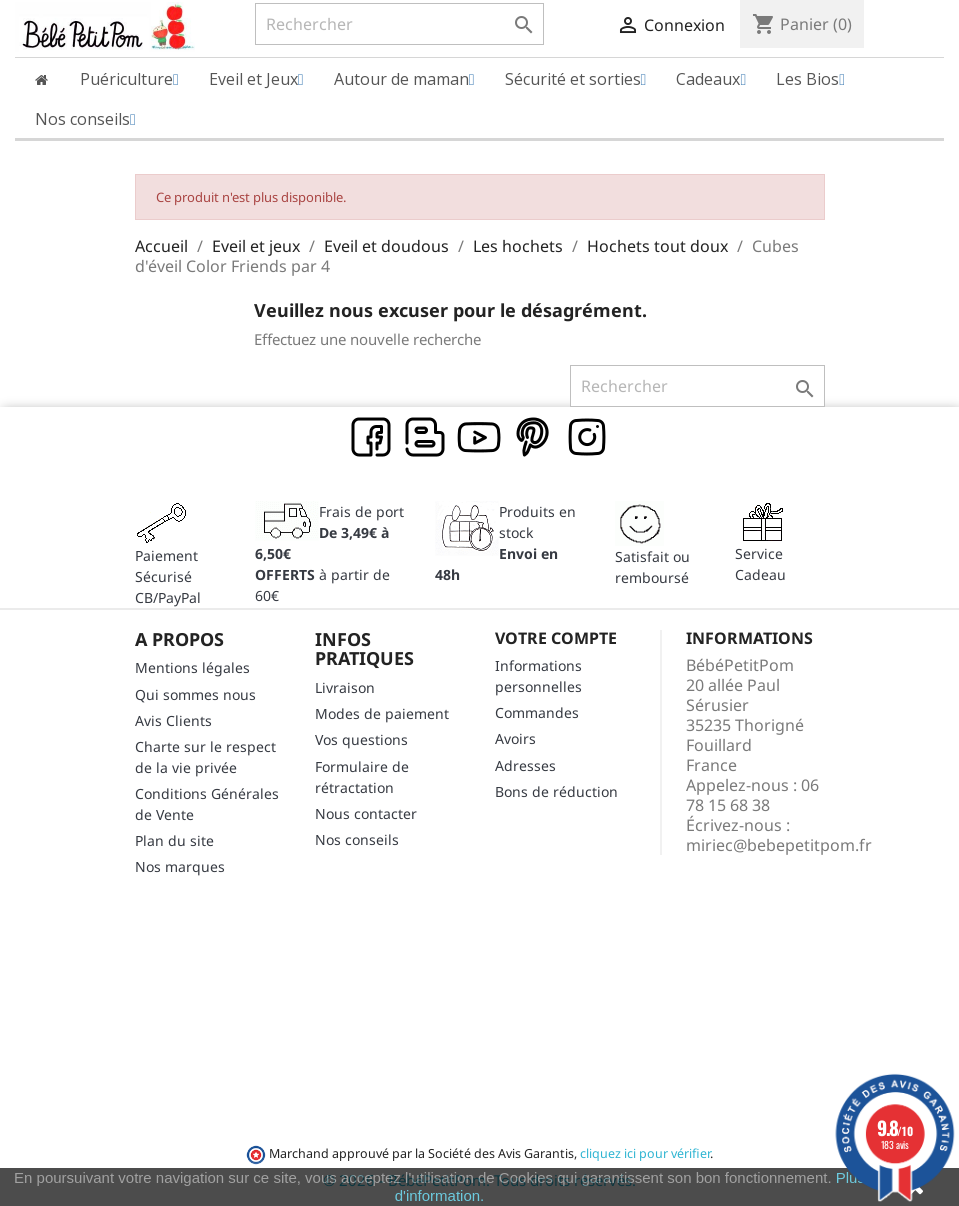 Image resolution: width=959 pixels, height=1206 pixels. Describe the element at coordinates (366, 813) in the screenshot. I see `Nous contacter` at that location.